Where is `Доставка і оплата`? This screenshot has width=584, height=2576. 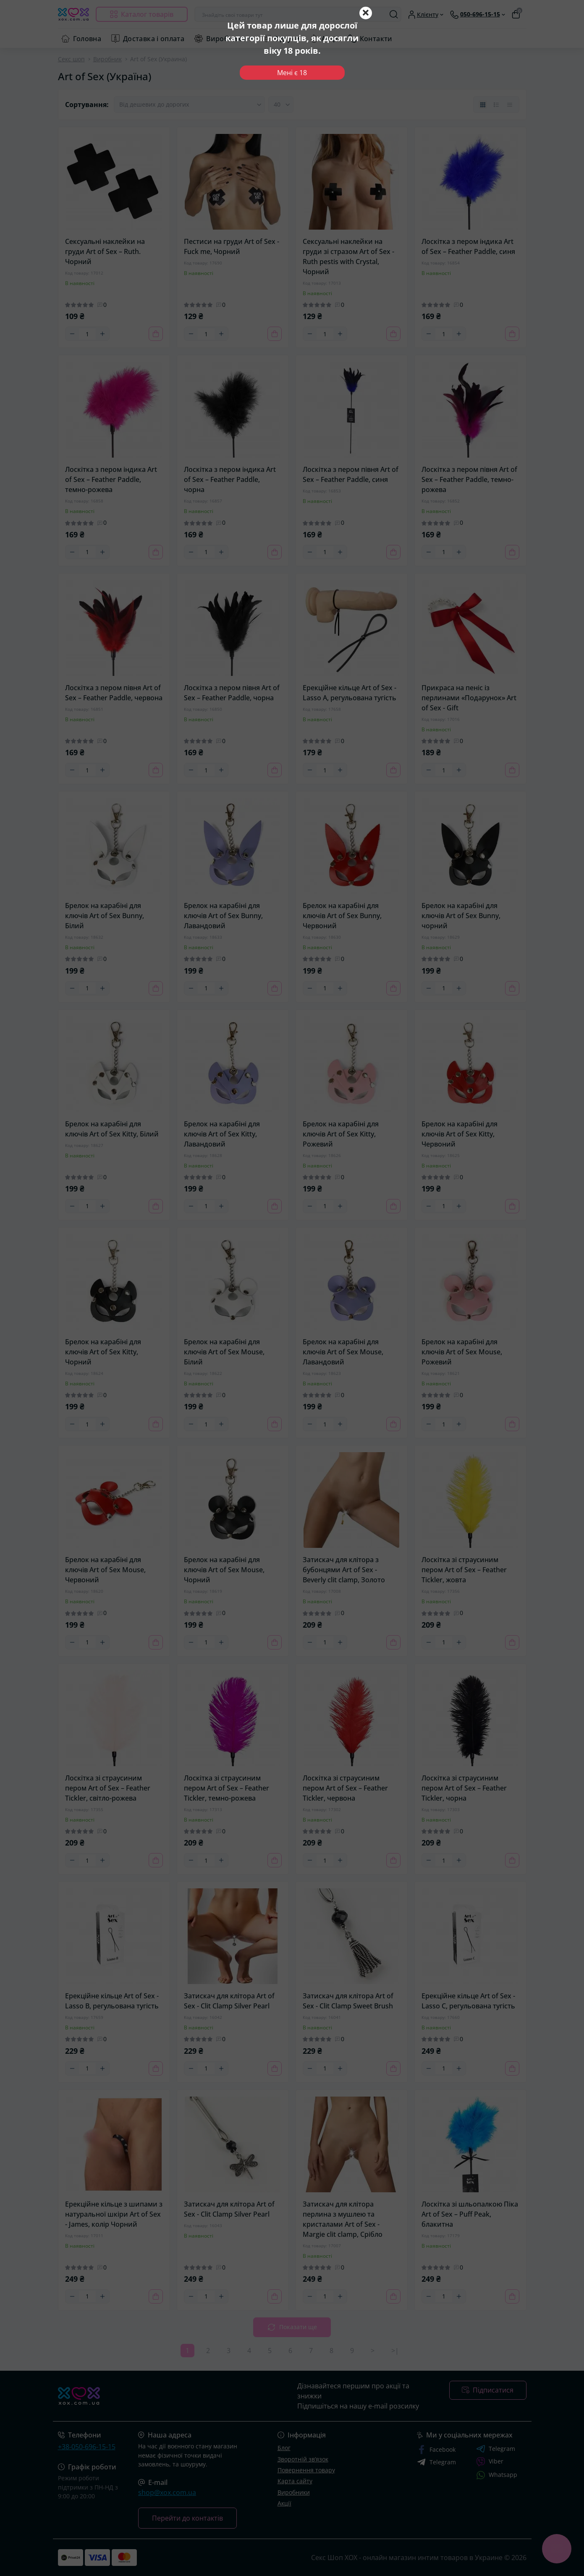
Доставка і оплата is located at coordinates (153, 38).